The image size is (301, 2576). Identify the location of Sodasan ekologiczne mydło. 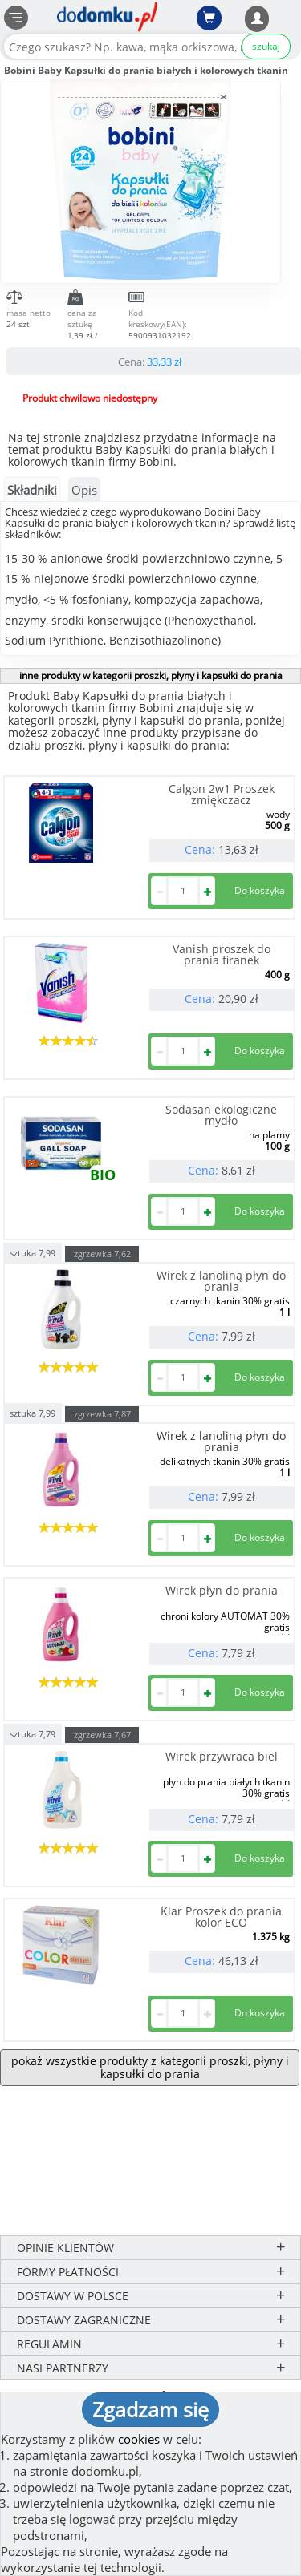
(221, 1115).